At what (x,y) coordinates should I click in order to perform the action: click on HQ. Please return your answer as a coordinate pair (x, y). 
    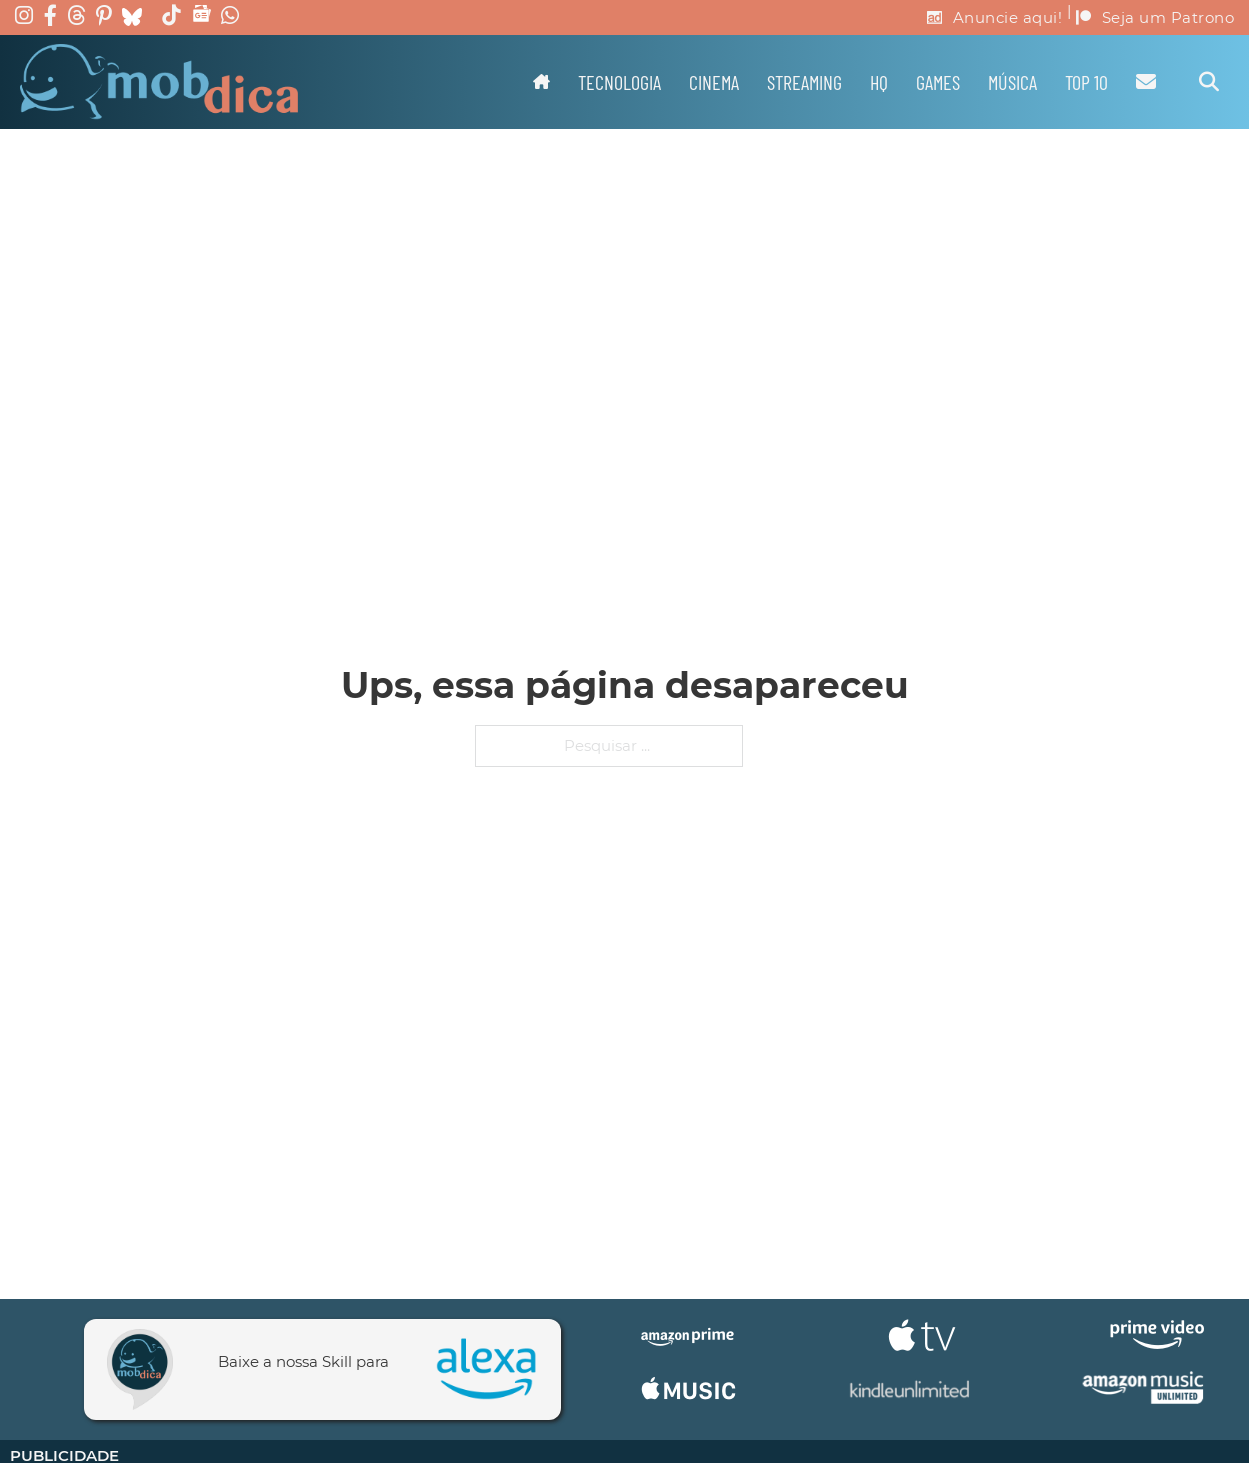
    Looking at the image, I should click on (879, 82).